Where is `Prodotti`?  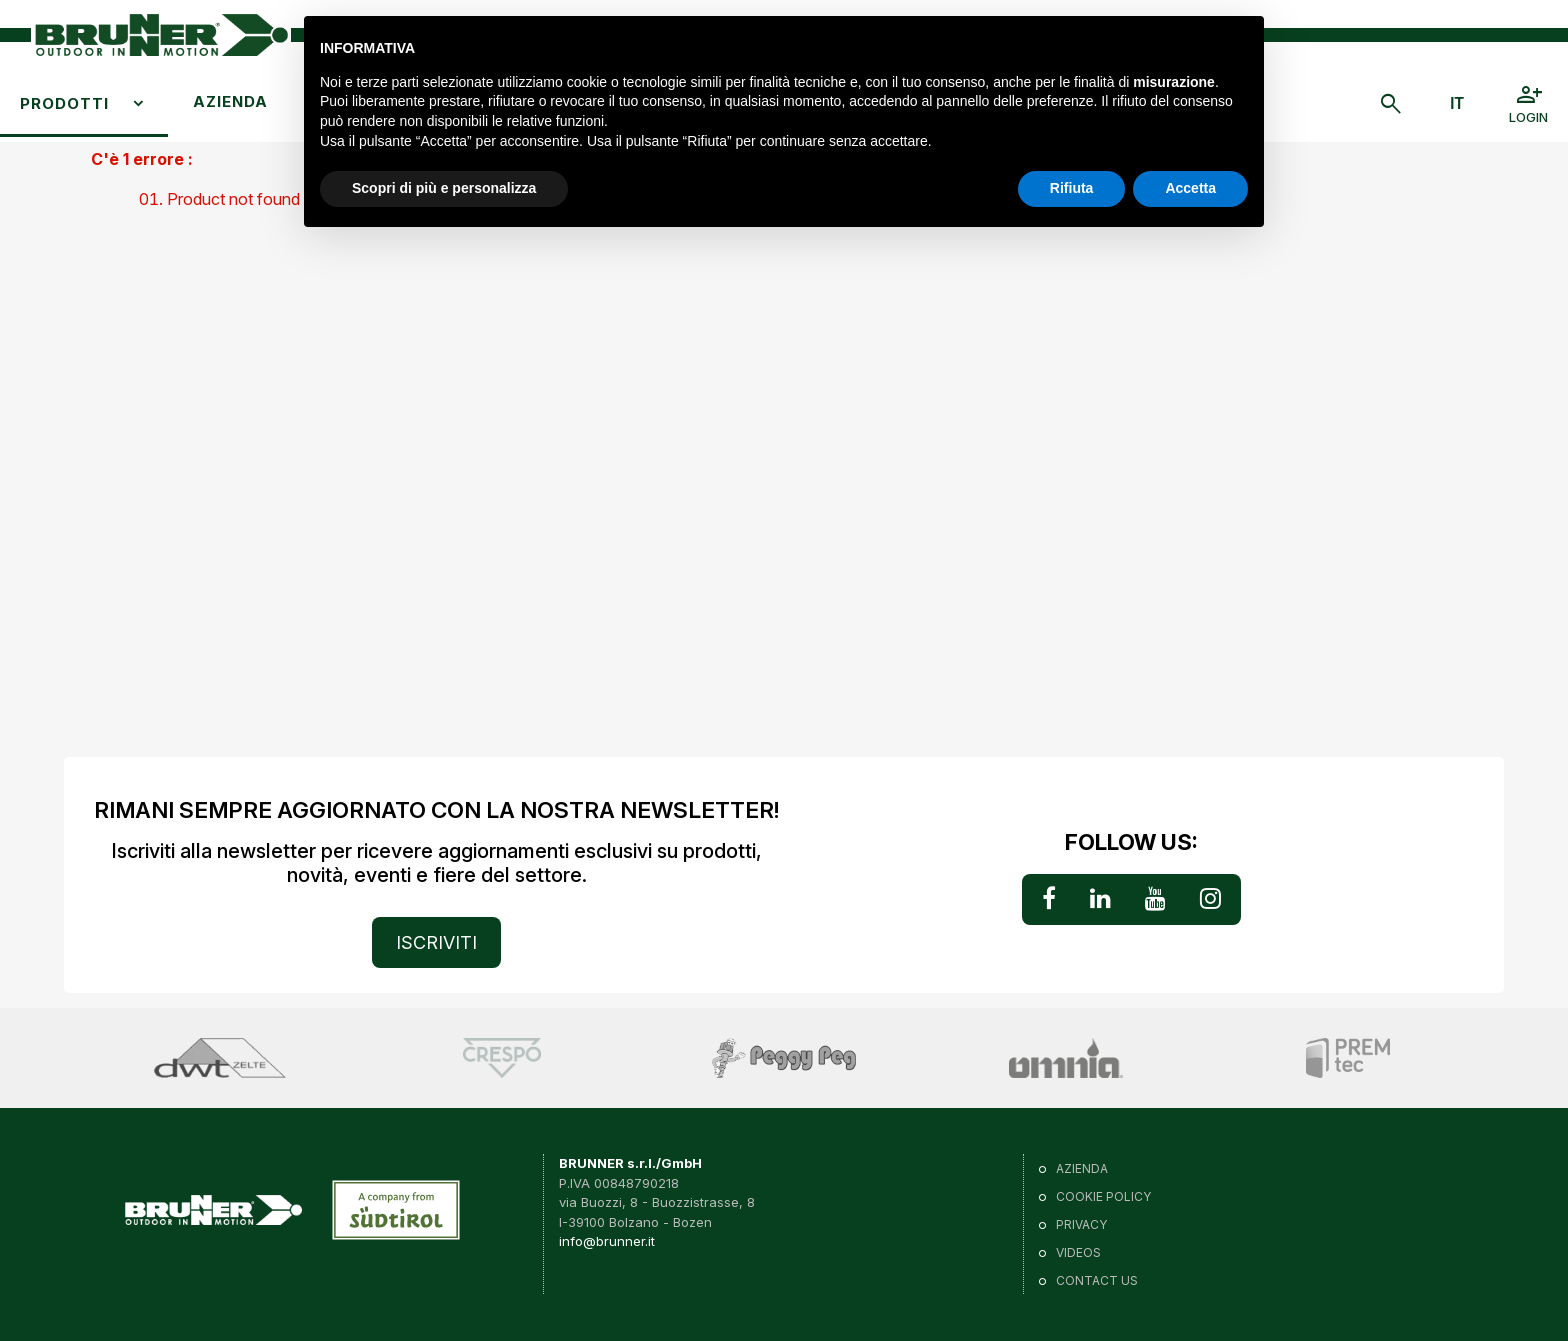
Prodotti is located at coordinates (64, 103).